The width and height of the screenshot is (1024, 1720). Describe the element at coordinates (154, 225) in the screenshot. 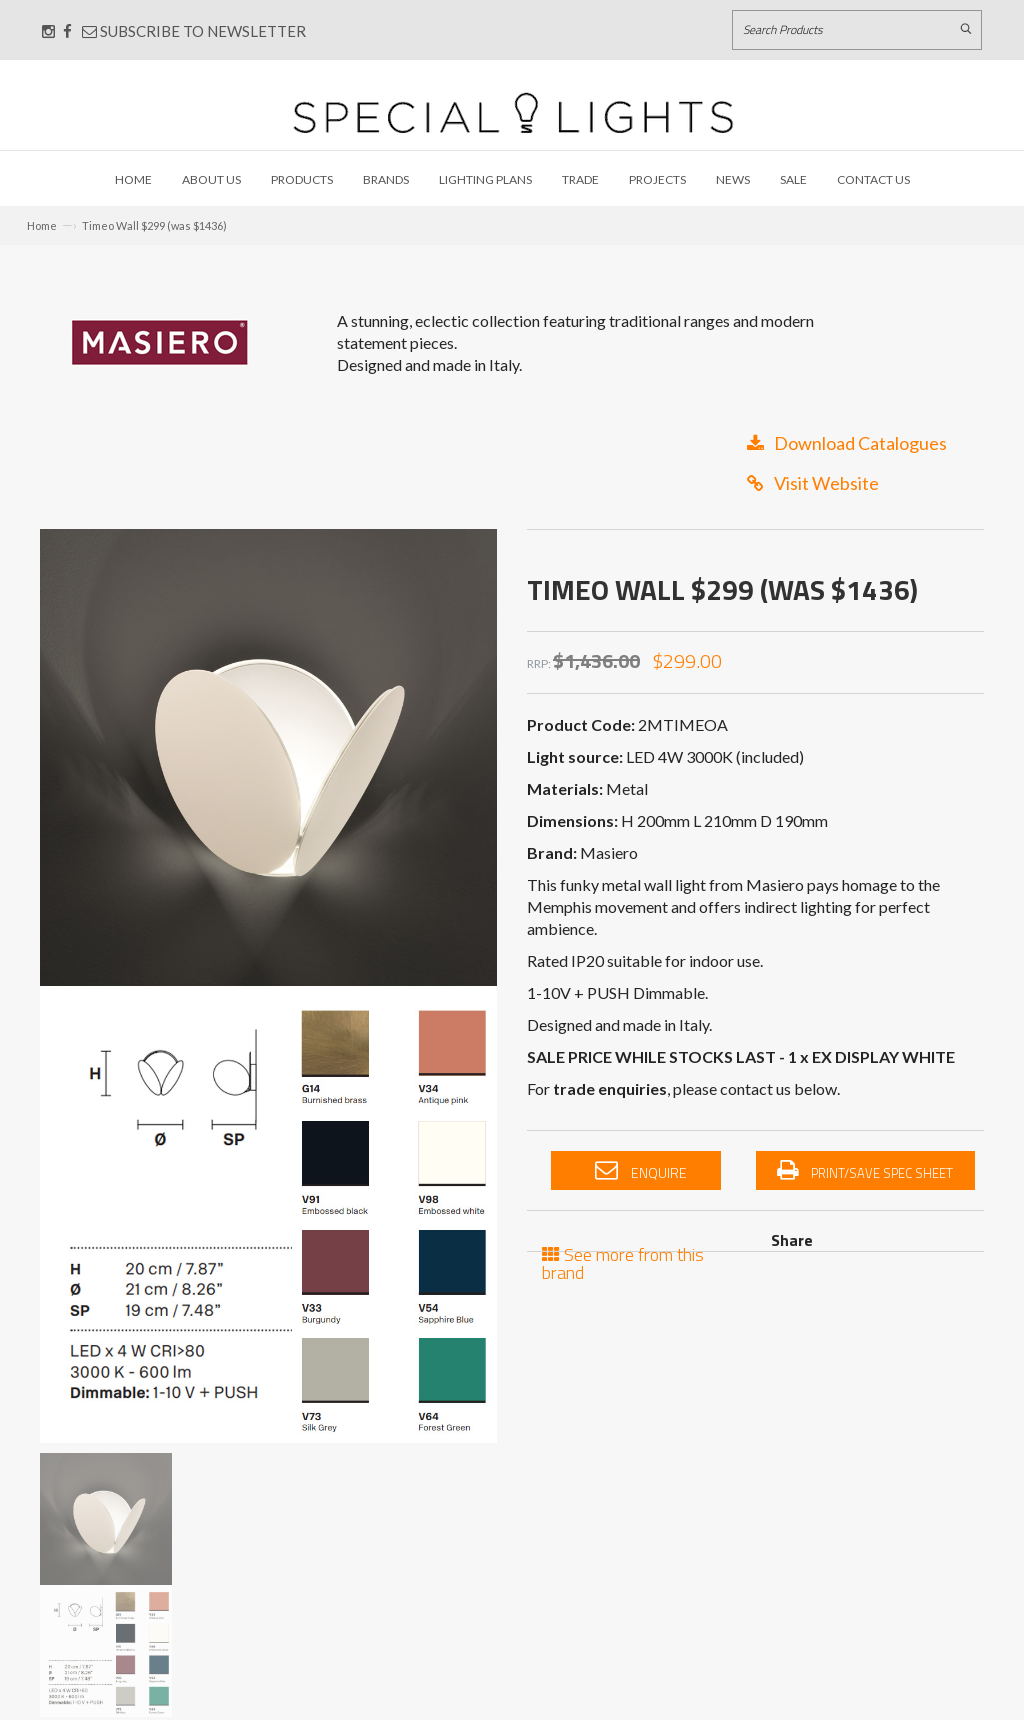

I see `Timeo Wall $299 (was $1436)` at that location.